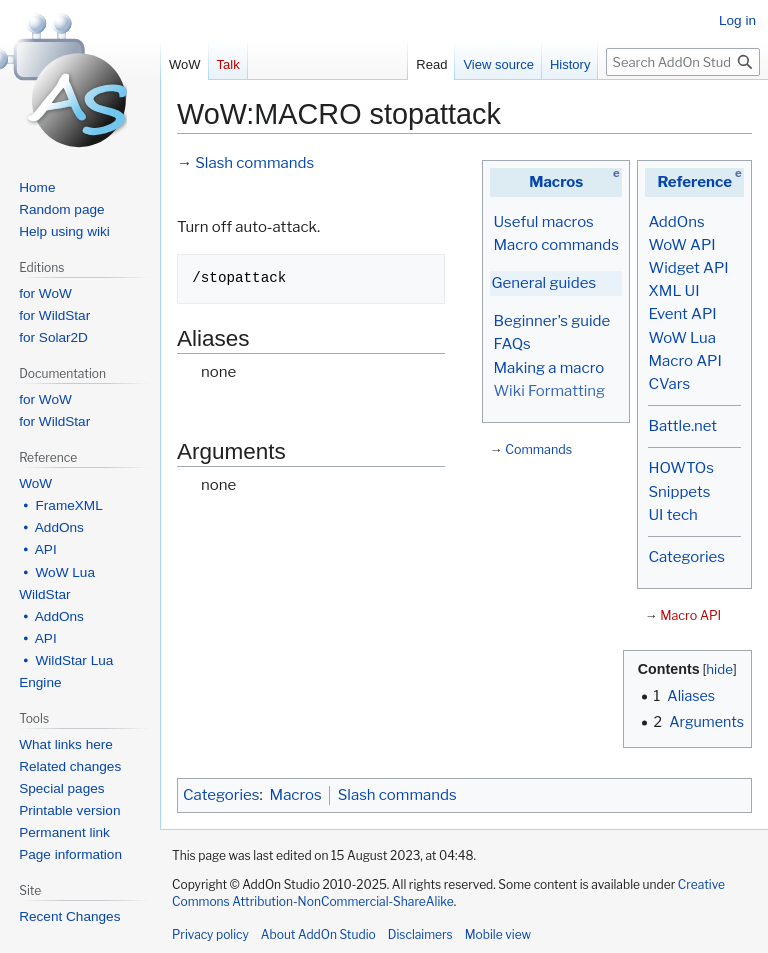 The image size is (768, 953). Describe the element at coordinates (684, 361) in the screenshot. I see `Macro API` at that location.